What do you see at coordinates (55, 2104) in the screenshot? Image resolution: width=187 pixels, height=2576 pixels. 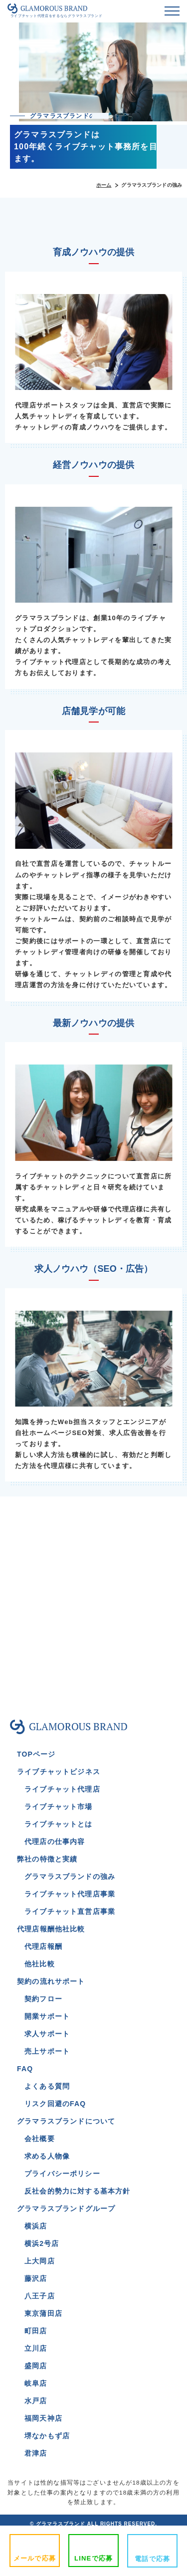 I see `リスク回避のFAQ` at bounding box center [55, 2104].